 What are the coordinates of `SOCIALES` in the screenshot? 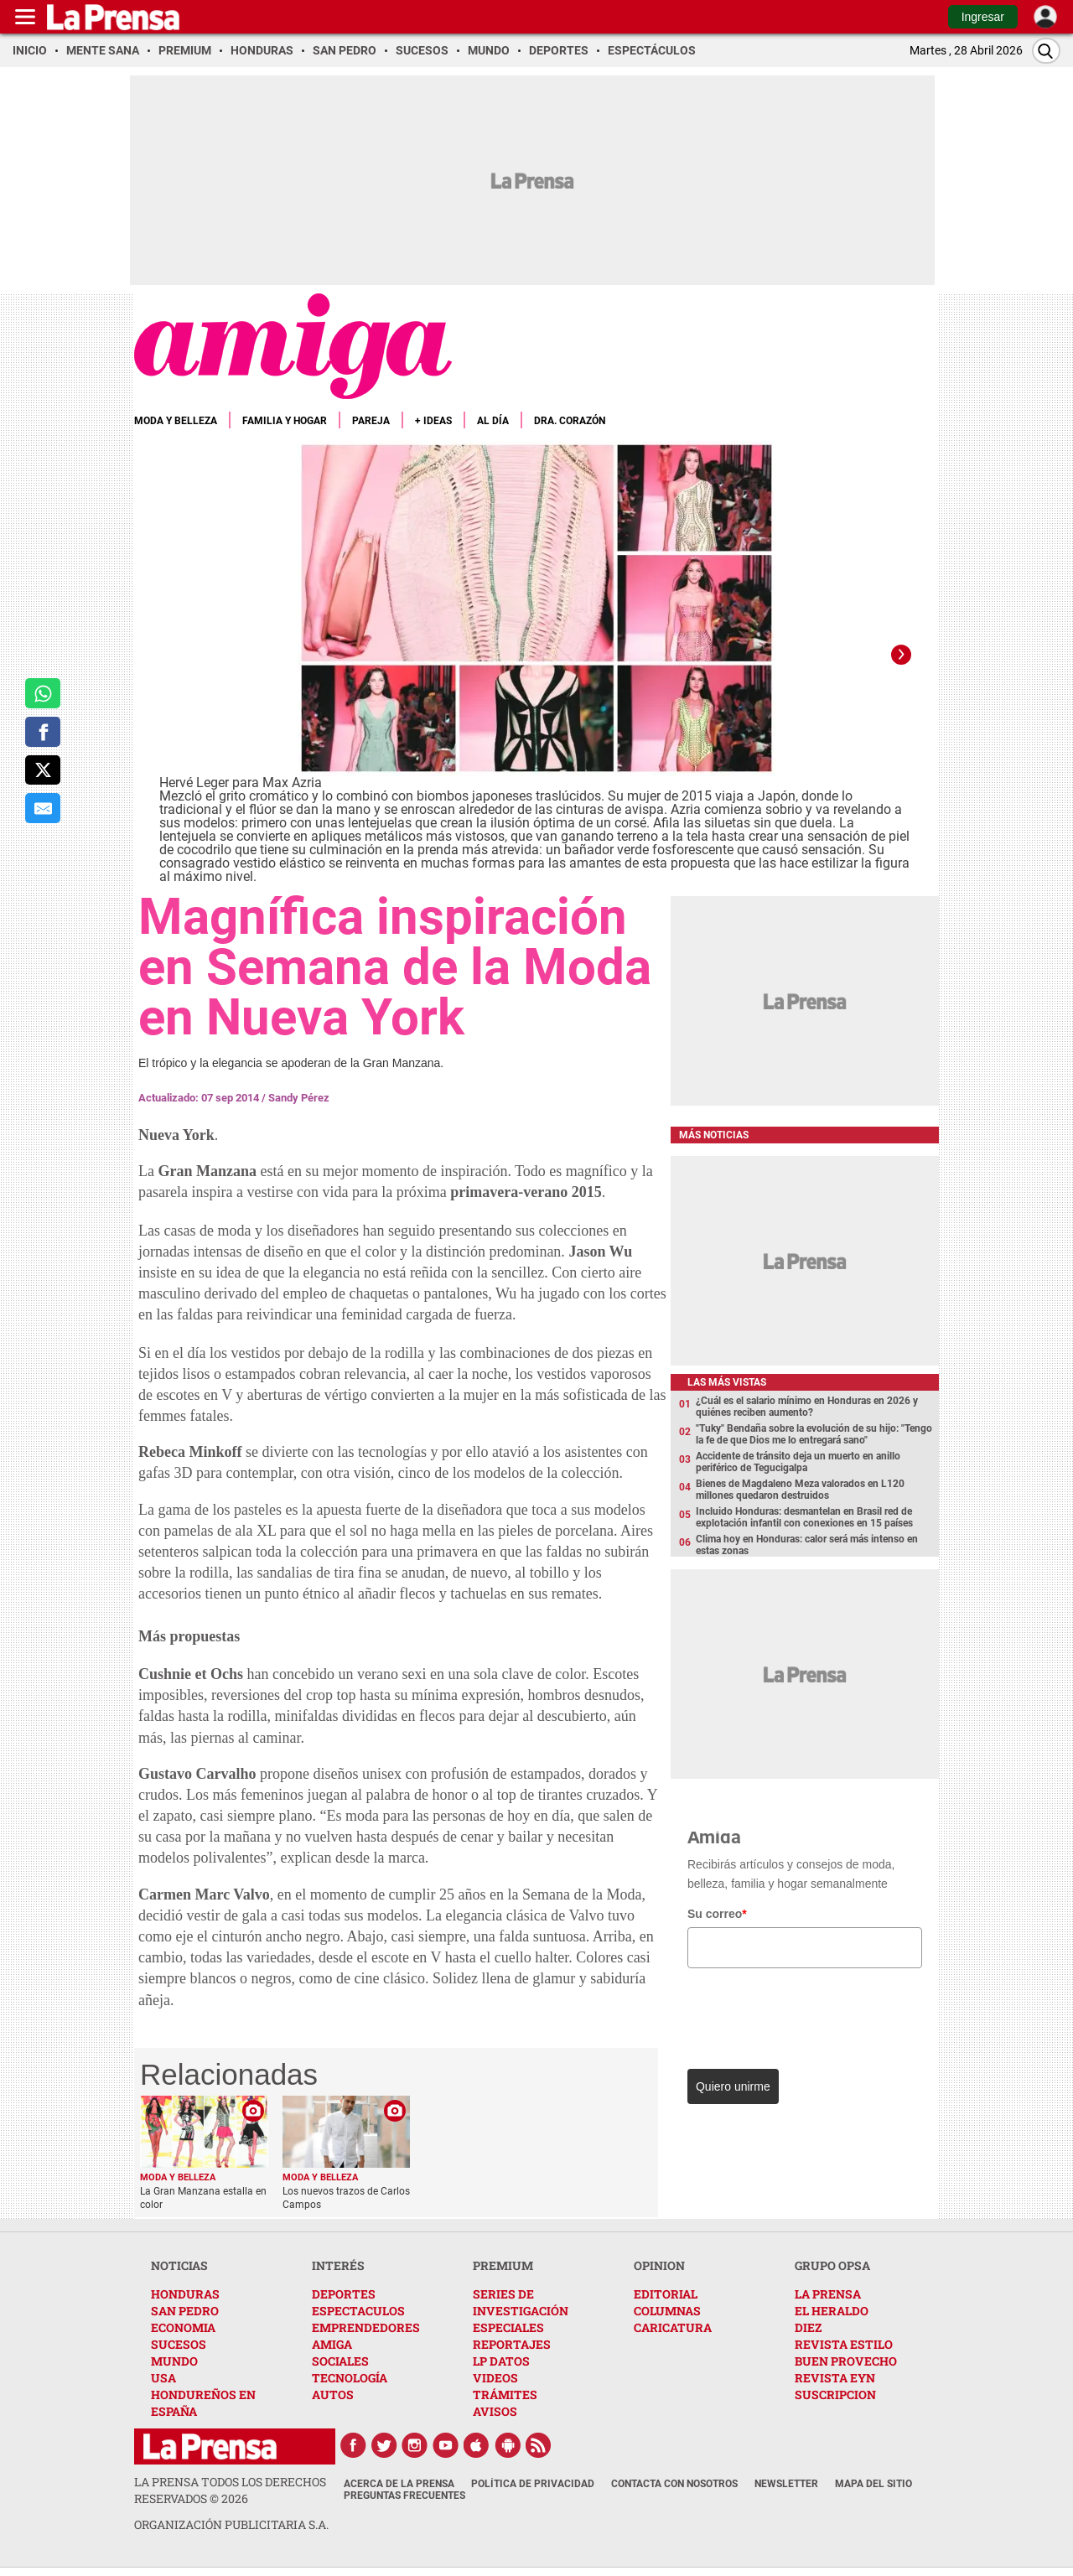 It's located at (340, 2361).